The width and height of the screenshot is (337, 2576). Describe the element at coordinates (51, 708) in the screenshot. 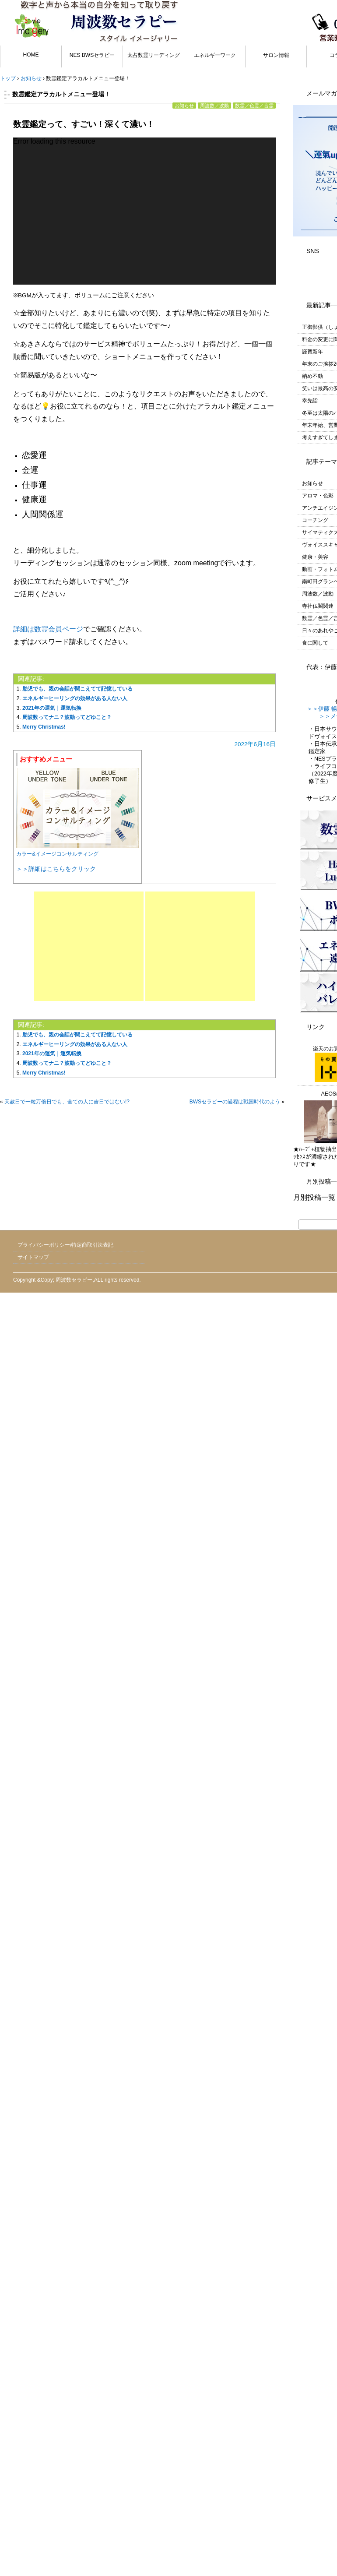

I see `2021年の運気｜運気転換` at that location.